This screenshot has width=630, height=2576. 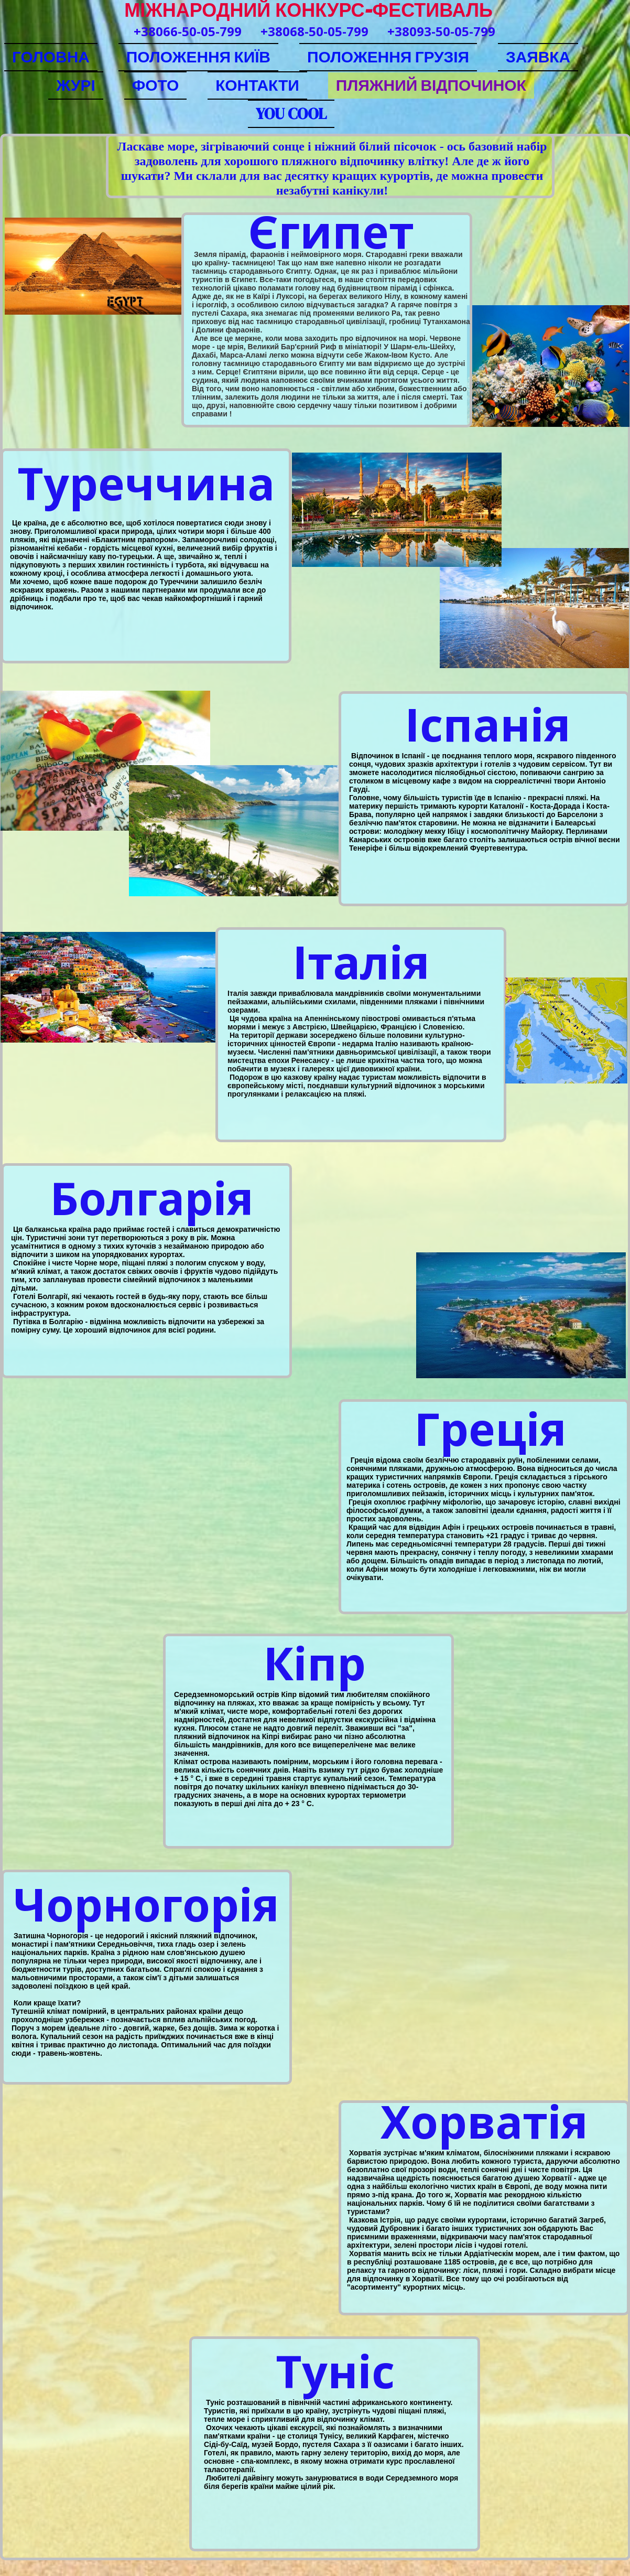 I want to click on ФОТО, so click(x=155, y=85).